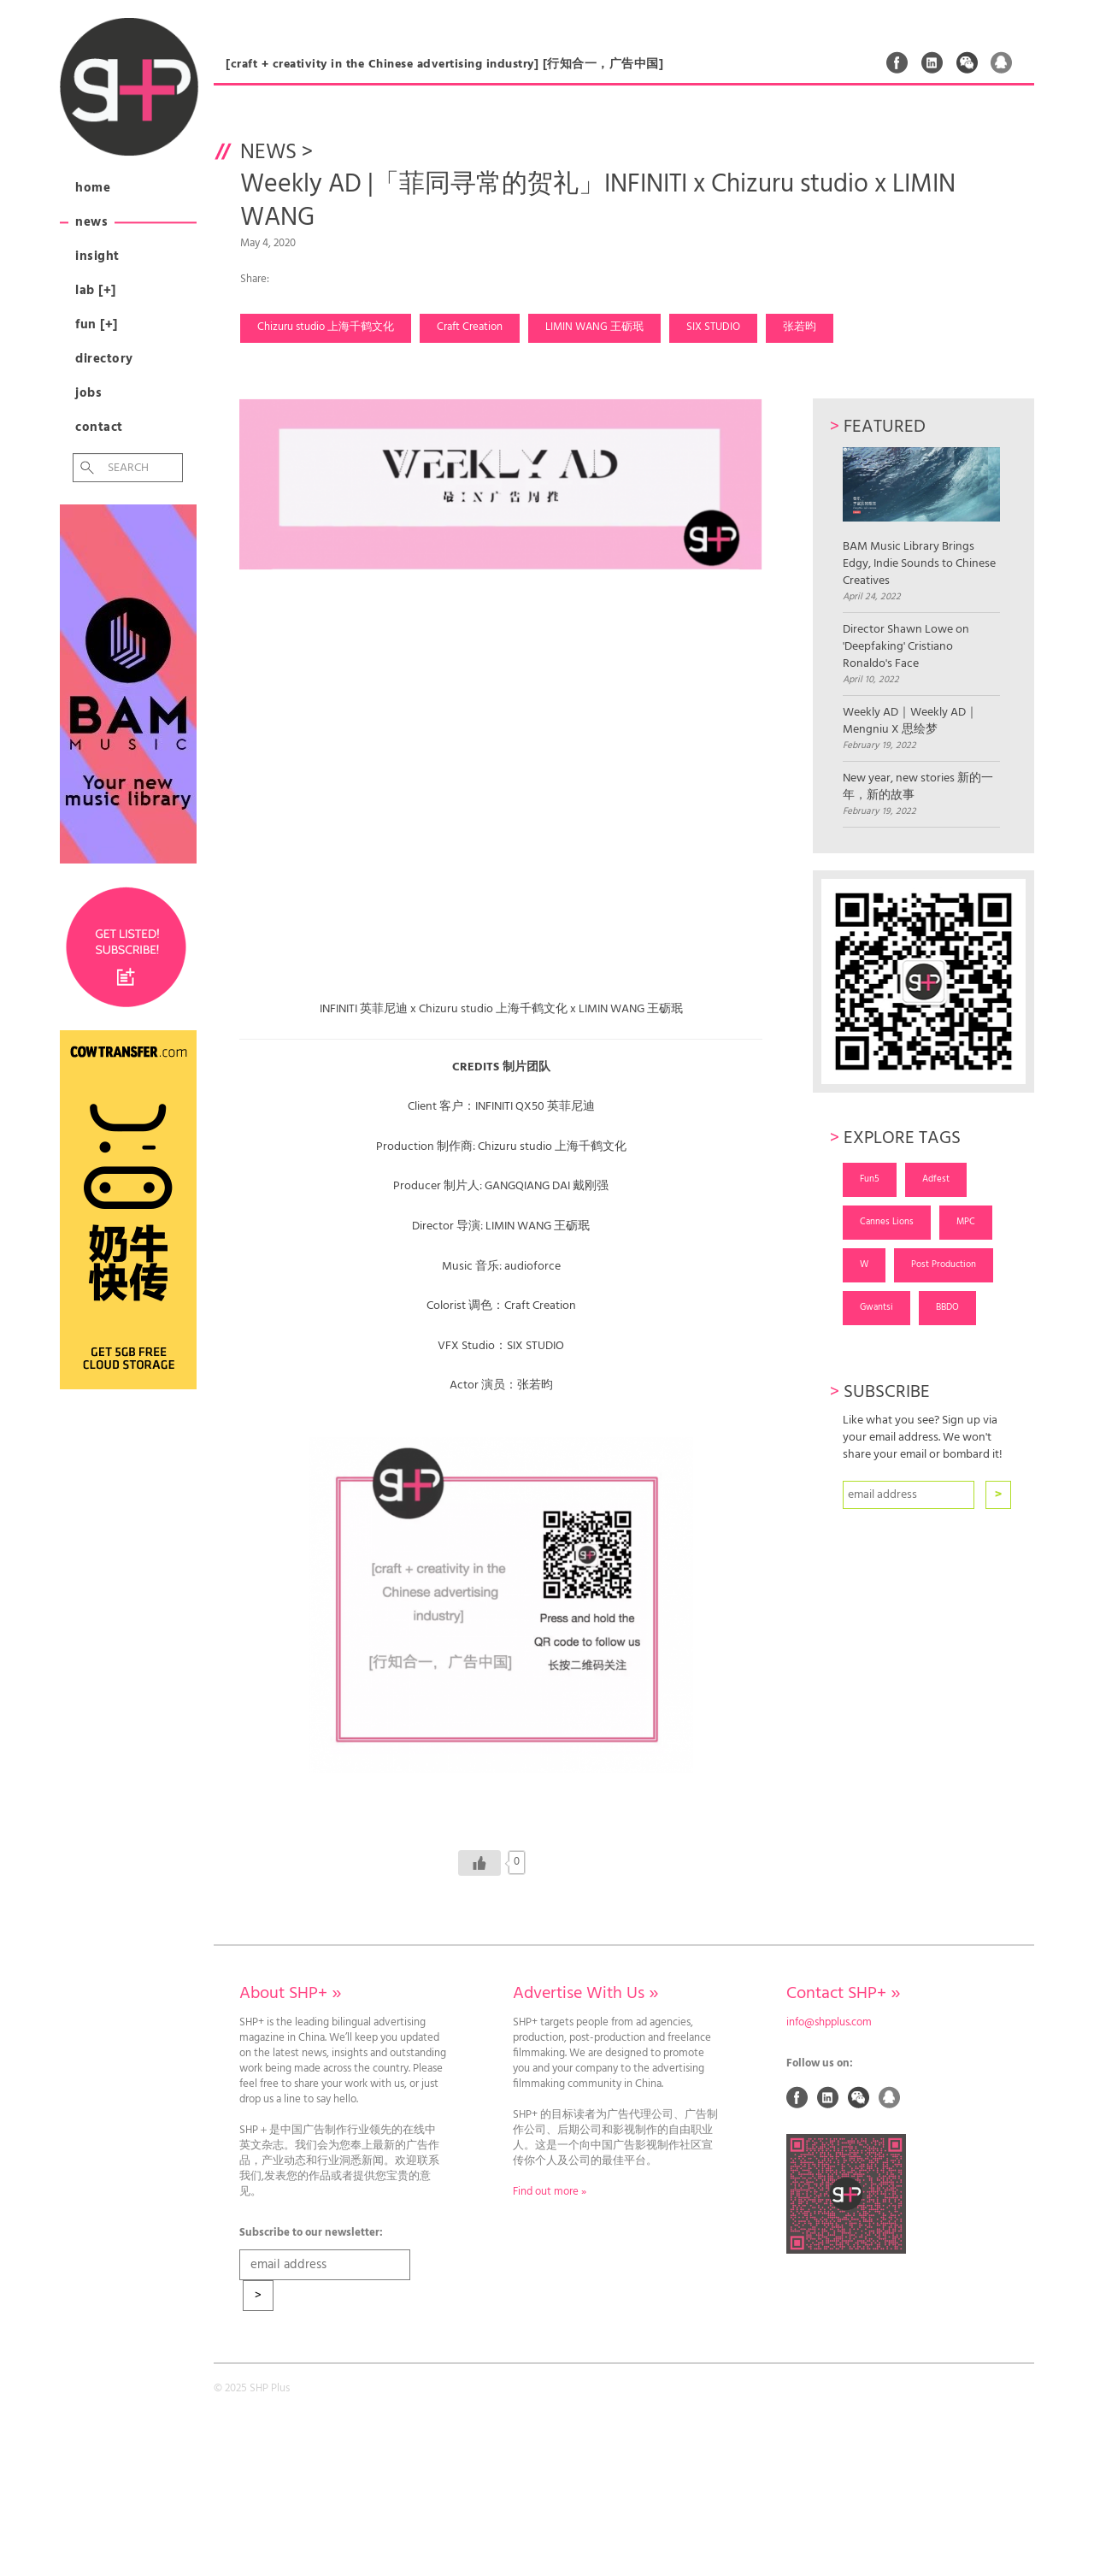 This screenshot has height=2576, width=1094. What do you see at coordinates (943, 1264) in the screenshot?
I see `Post Production` at bounding box center [943, 1264].